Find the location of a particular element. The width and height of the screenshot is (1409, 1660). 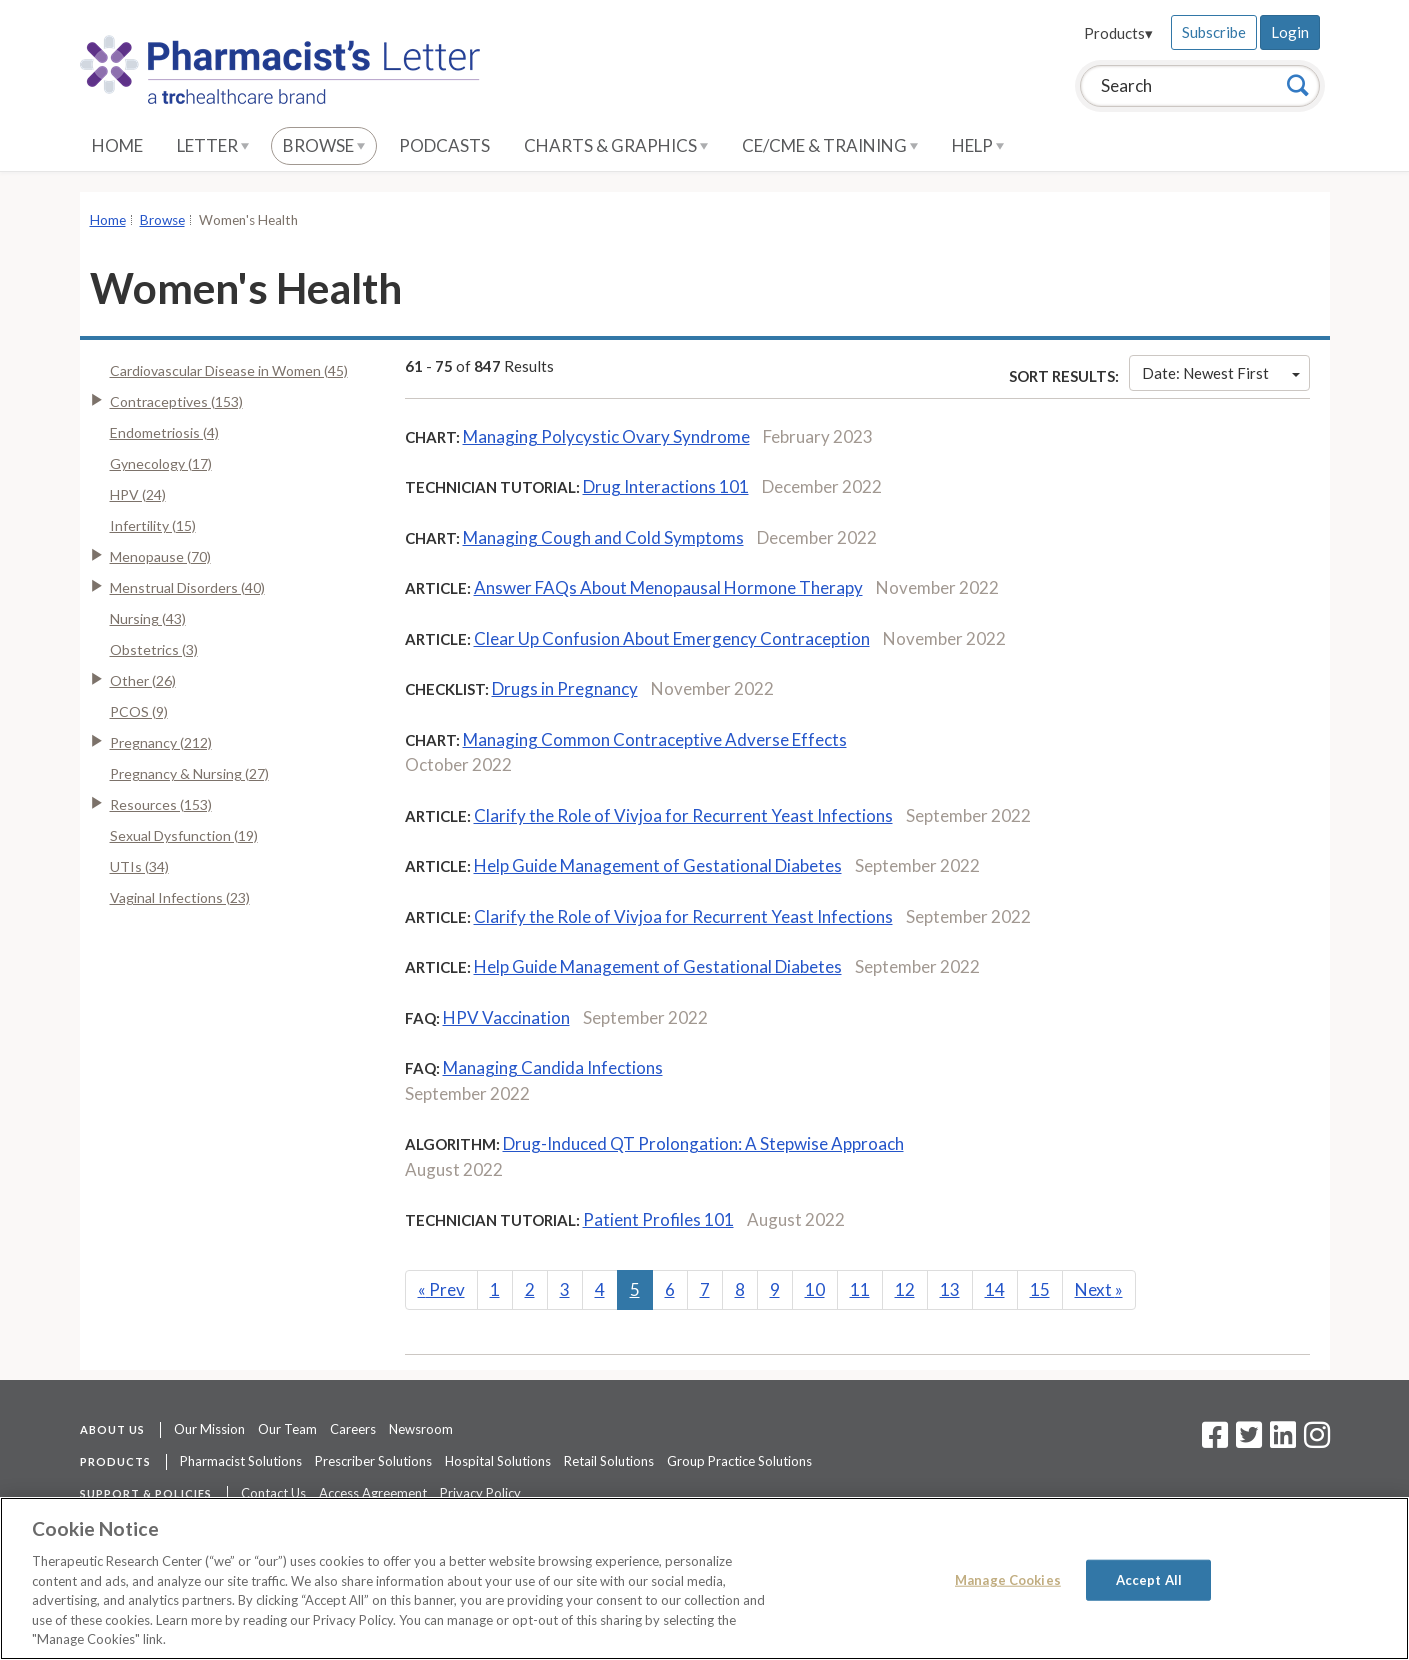

Menopause (70) is located at coordinates (160, 556).